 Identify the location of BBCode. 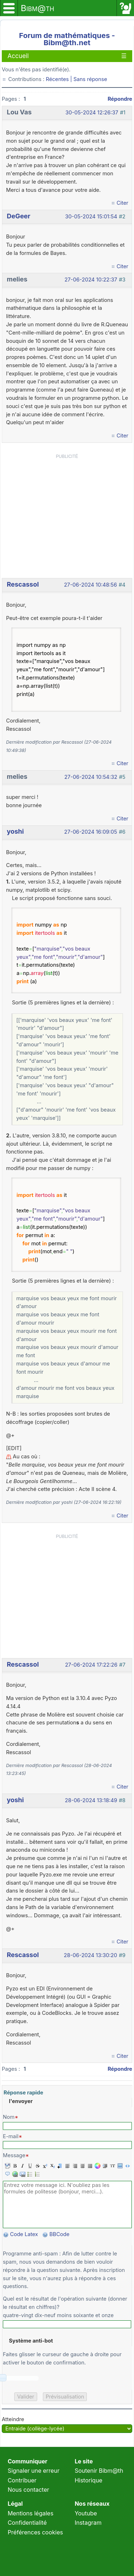
(60, 2234).